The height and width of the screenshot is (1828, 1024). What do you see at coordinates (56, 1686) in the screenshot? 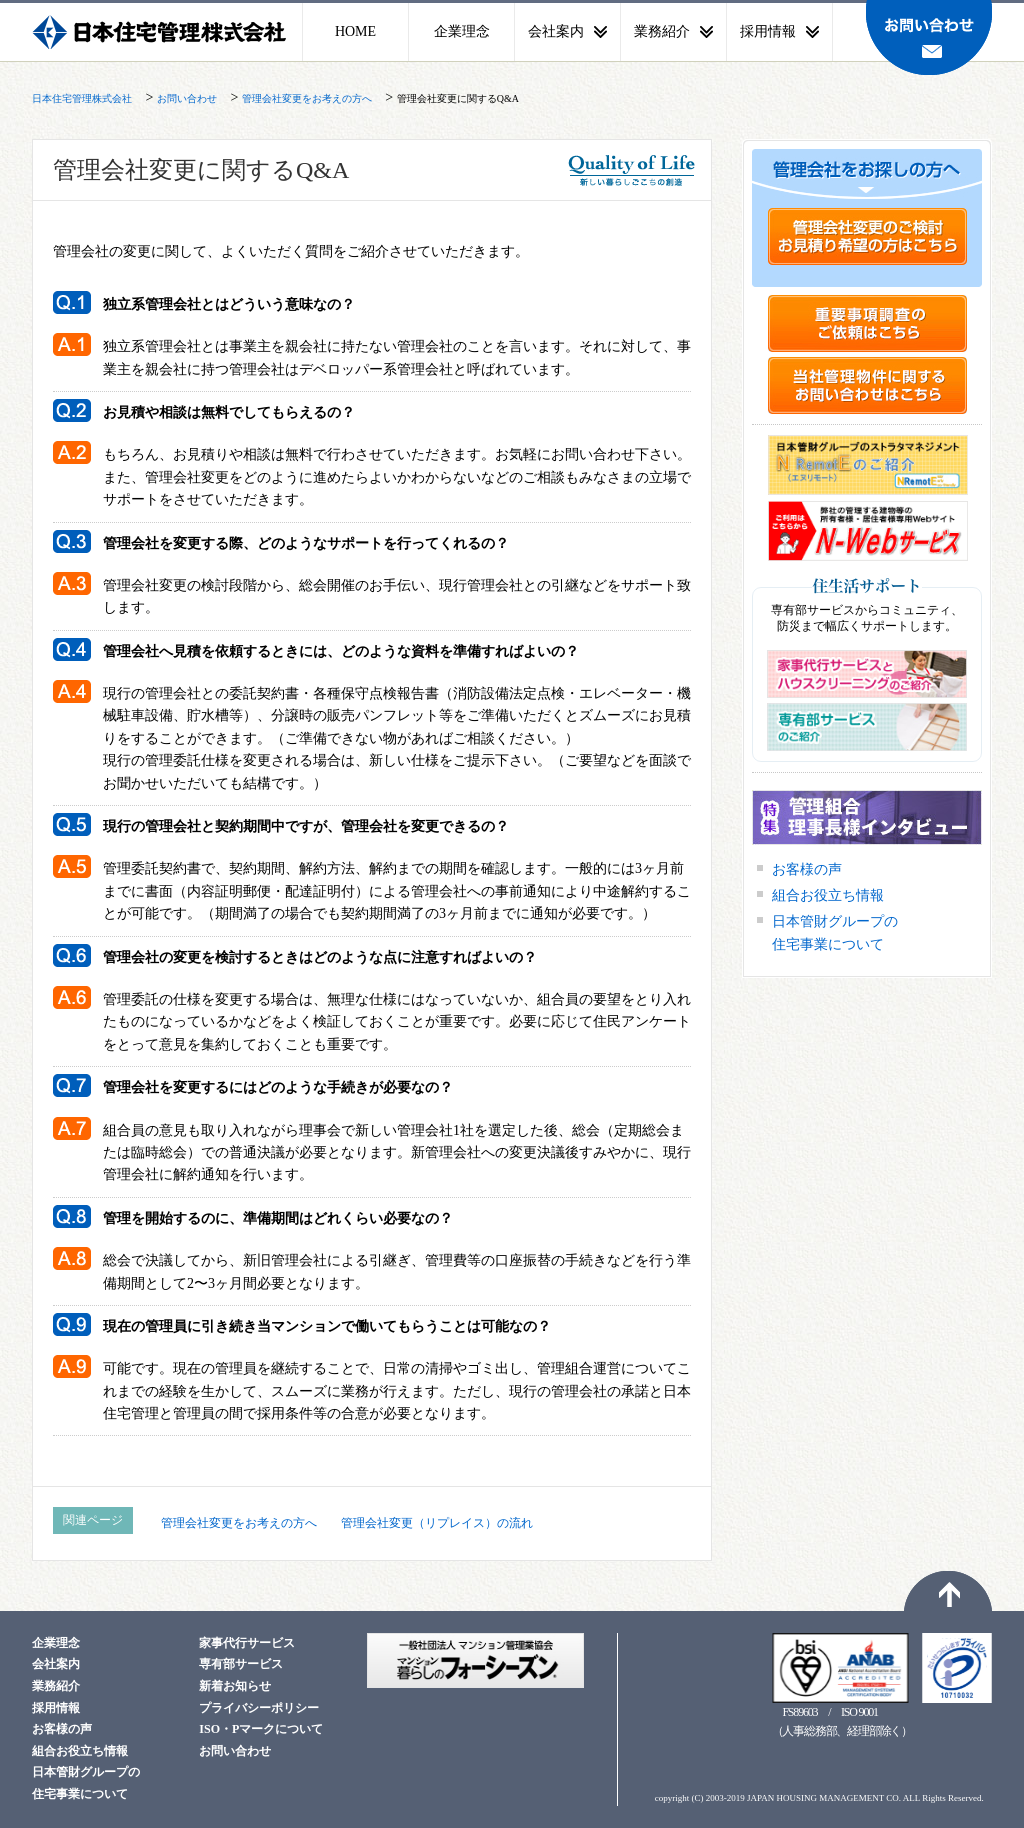
I see `業務紹介` at bounding box center [56, 1686].